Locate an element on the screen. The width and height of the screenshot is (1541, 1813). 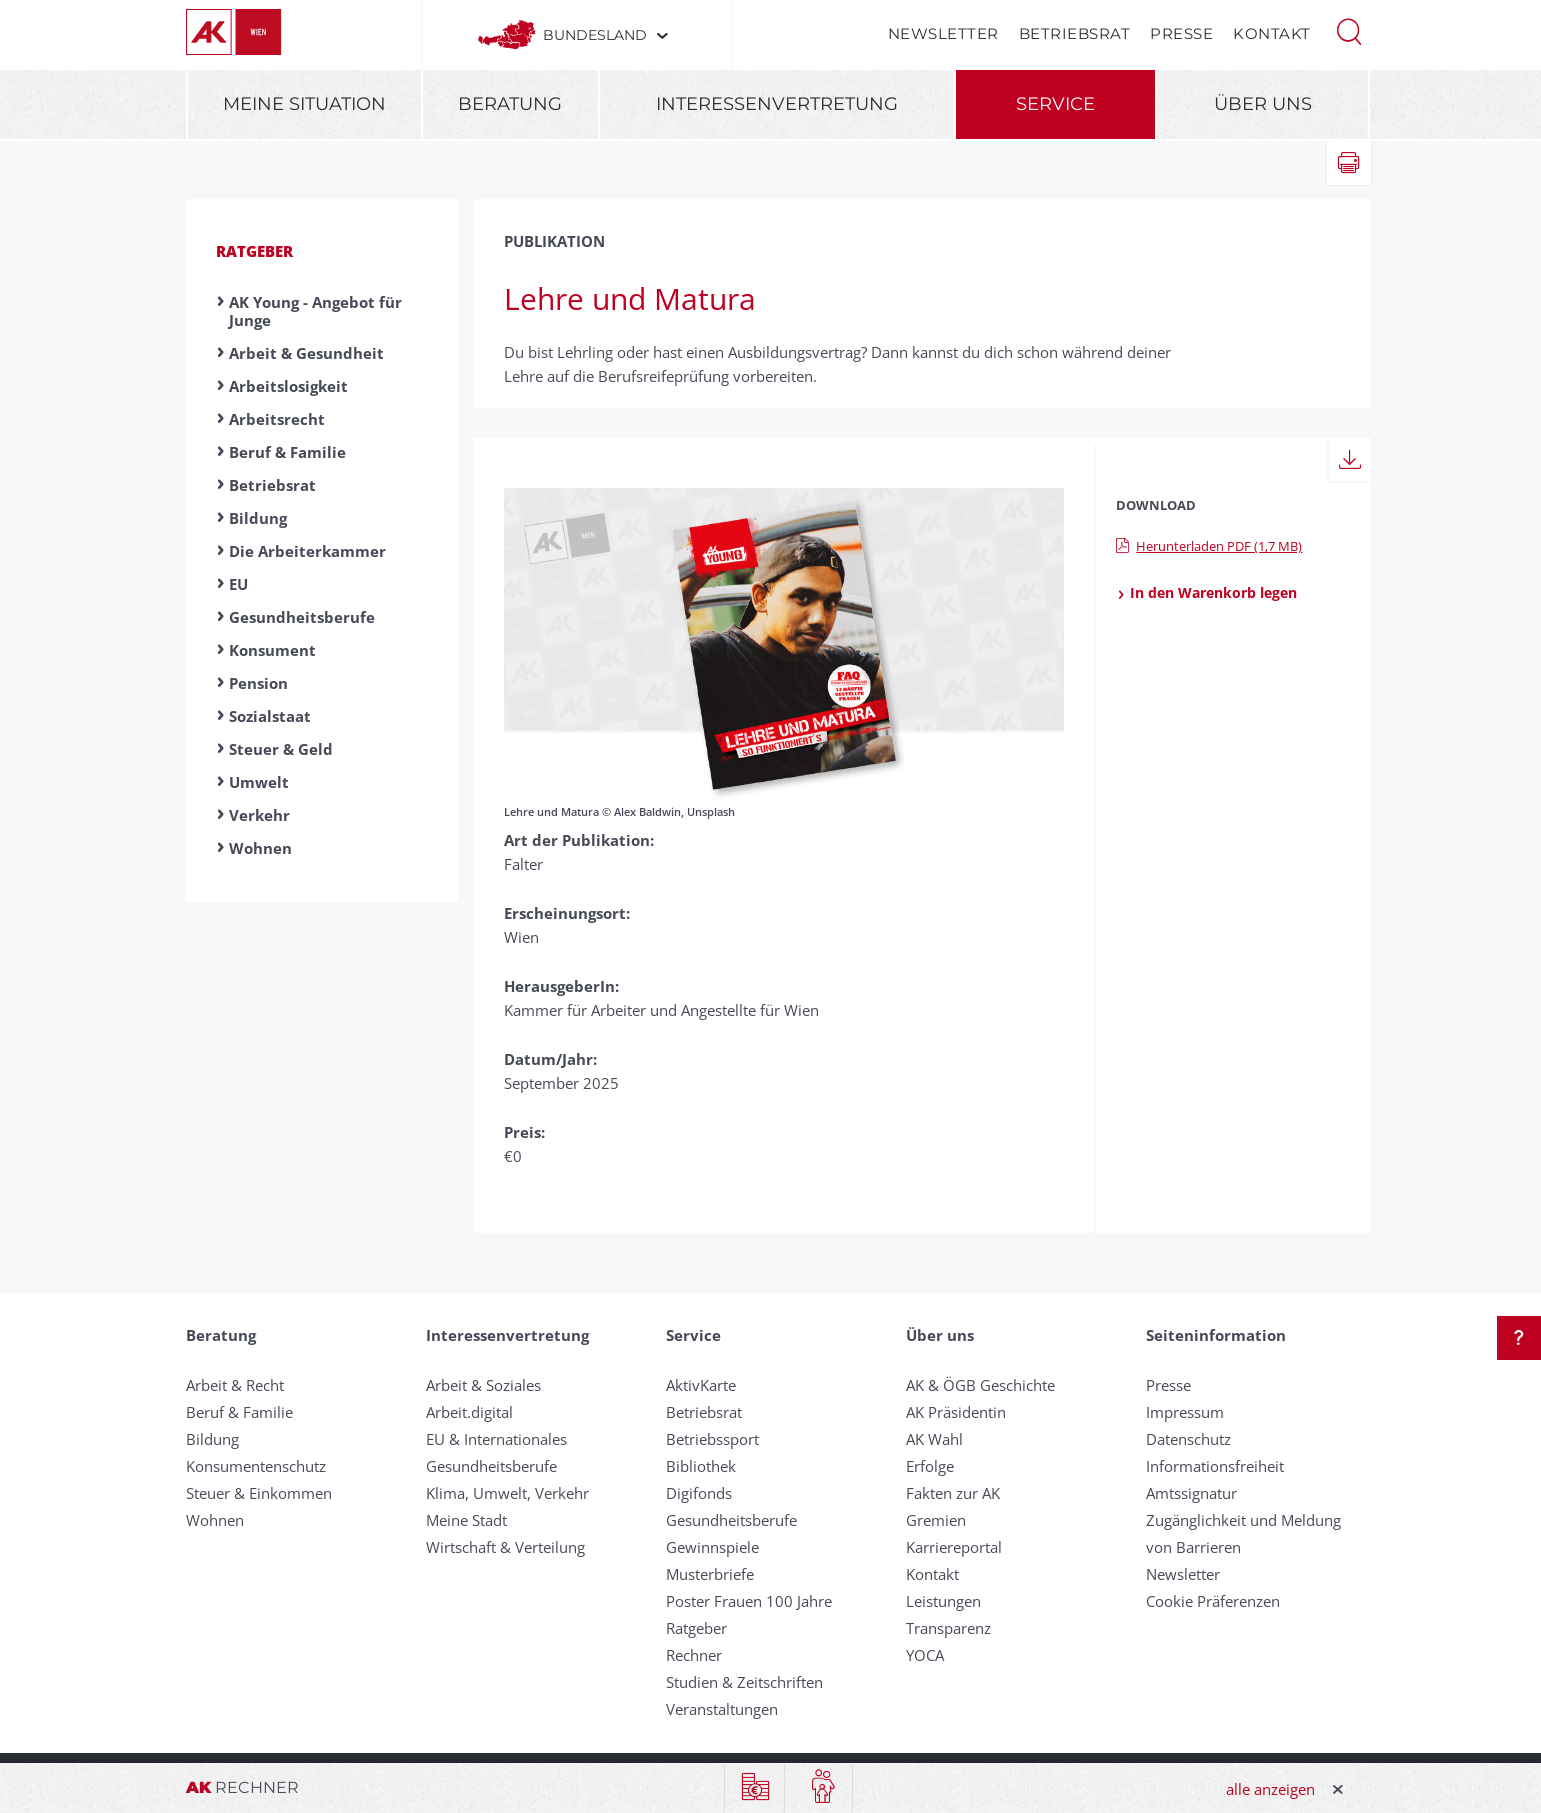
Arbeit.digital is located at coordinates (469, 1412).